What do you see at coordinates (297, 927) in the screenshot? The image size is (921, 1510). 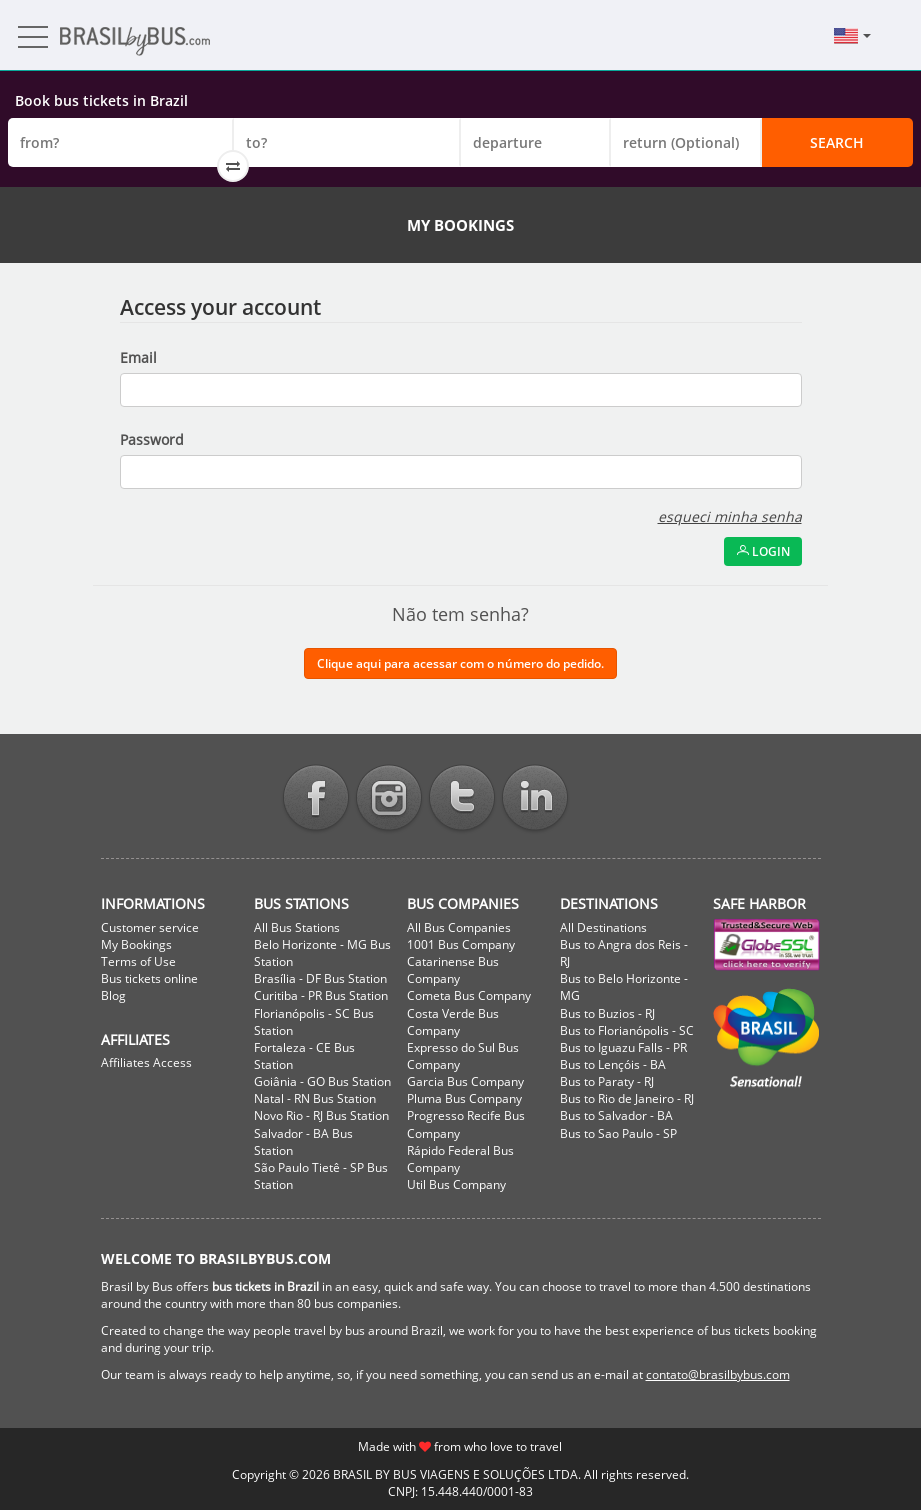 I see `All Bus Stations` at bounding box center [297, 927].